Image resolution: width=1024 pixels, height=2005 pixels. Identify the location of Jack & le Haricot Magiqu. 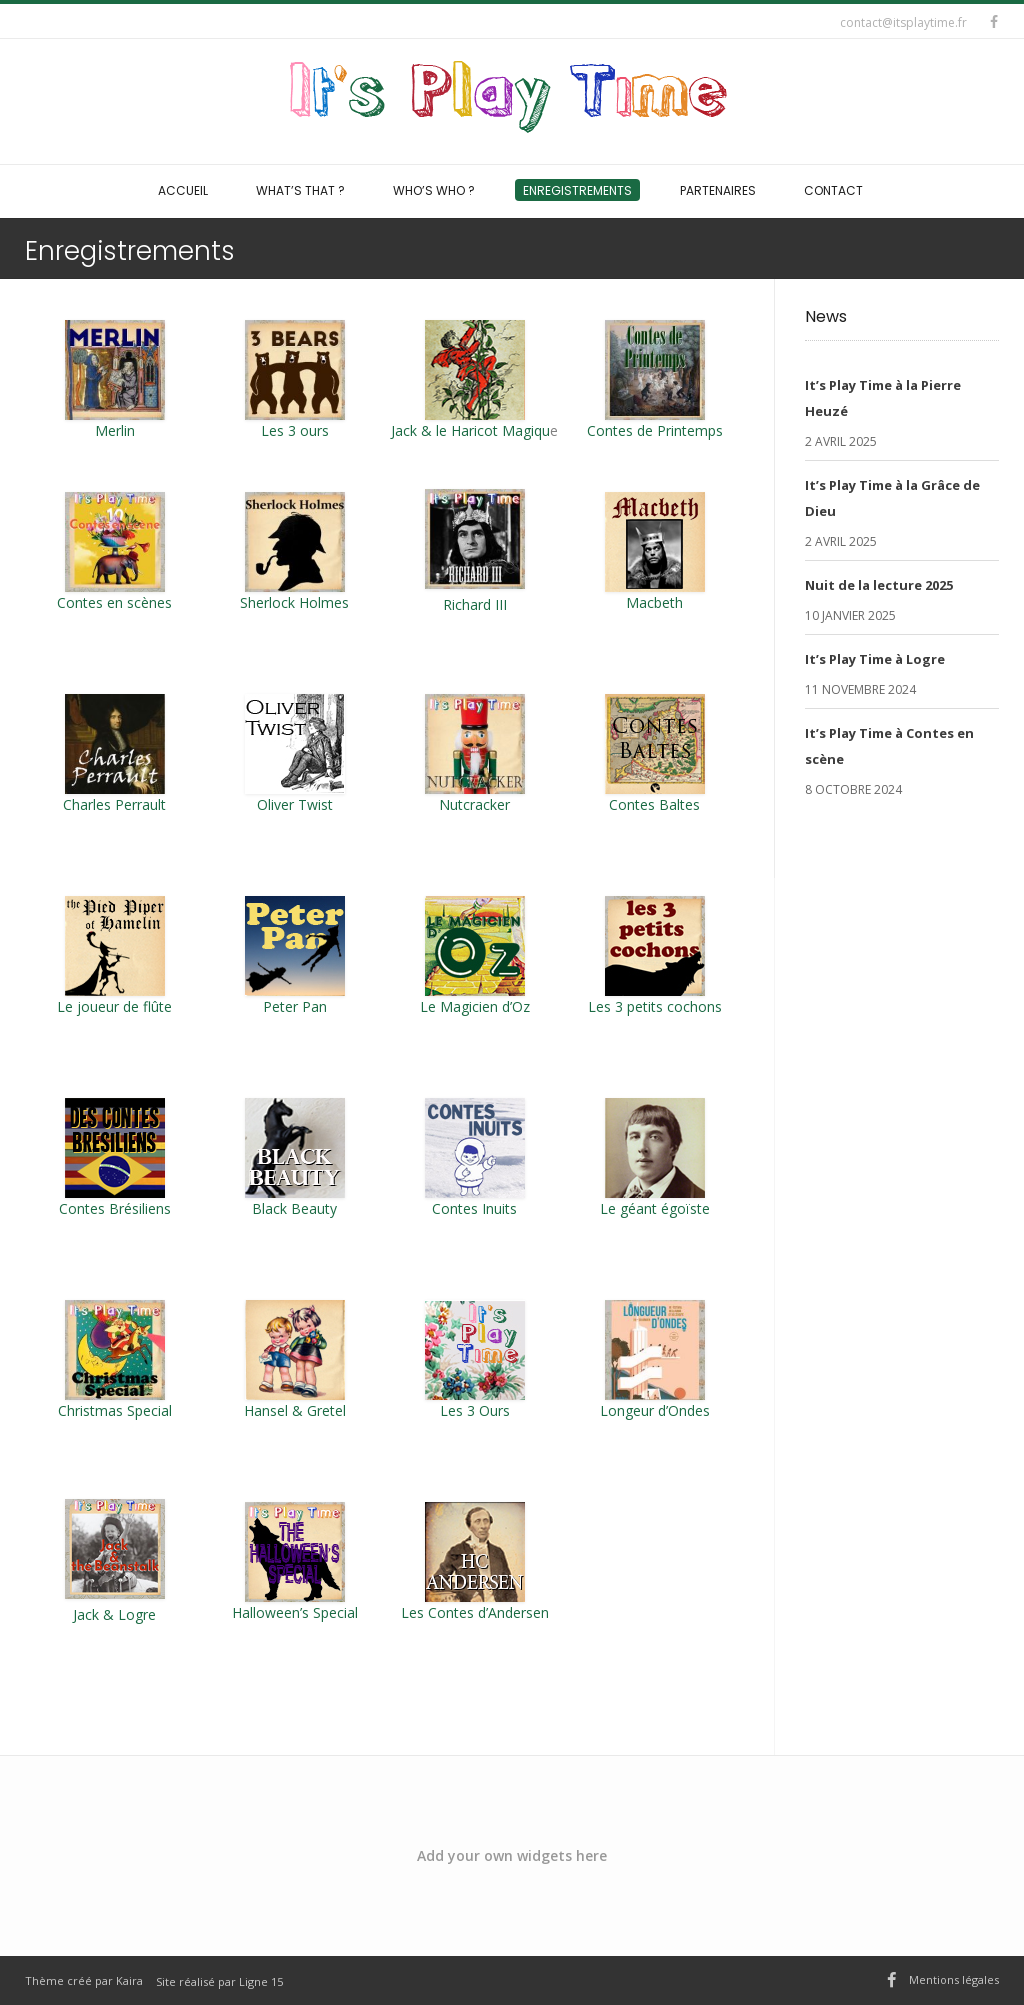
(470, 430).